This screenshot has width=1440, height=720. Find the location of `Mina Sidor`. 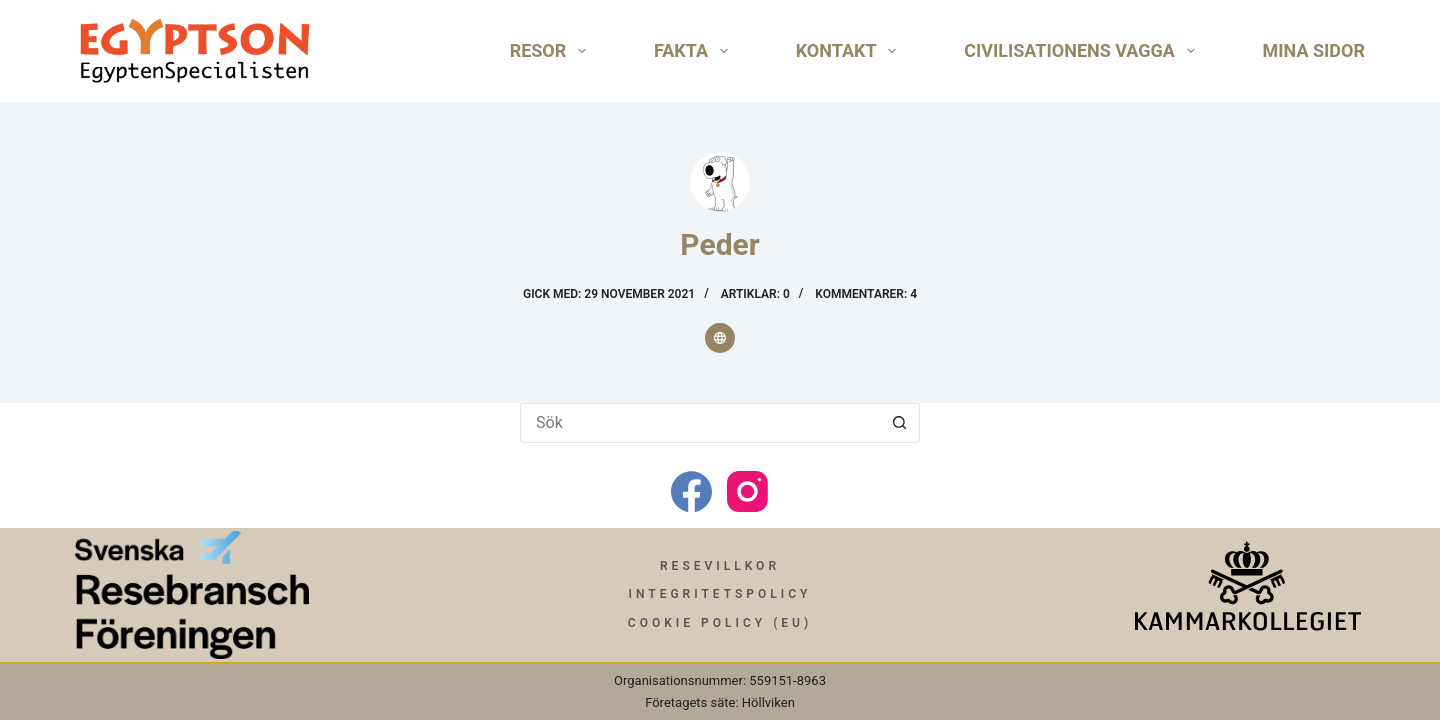

Mina Sidor is located at coordinates (1314, 50).